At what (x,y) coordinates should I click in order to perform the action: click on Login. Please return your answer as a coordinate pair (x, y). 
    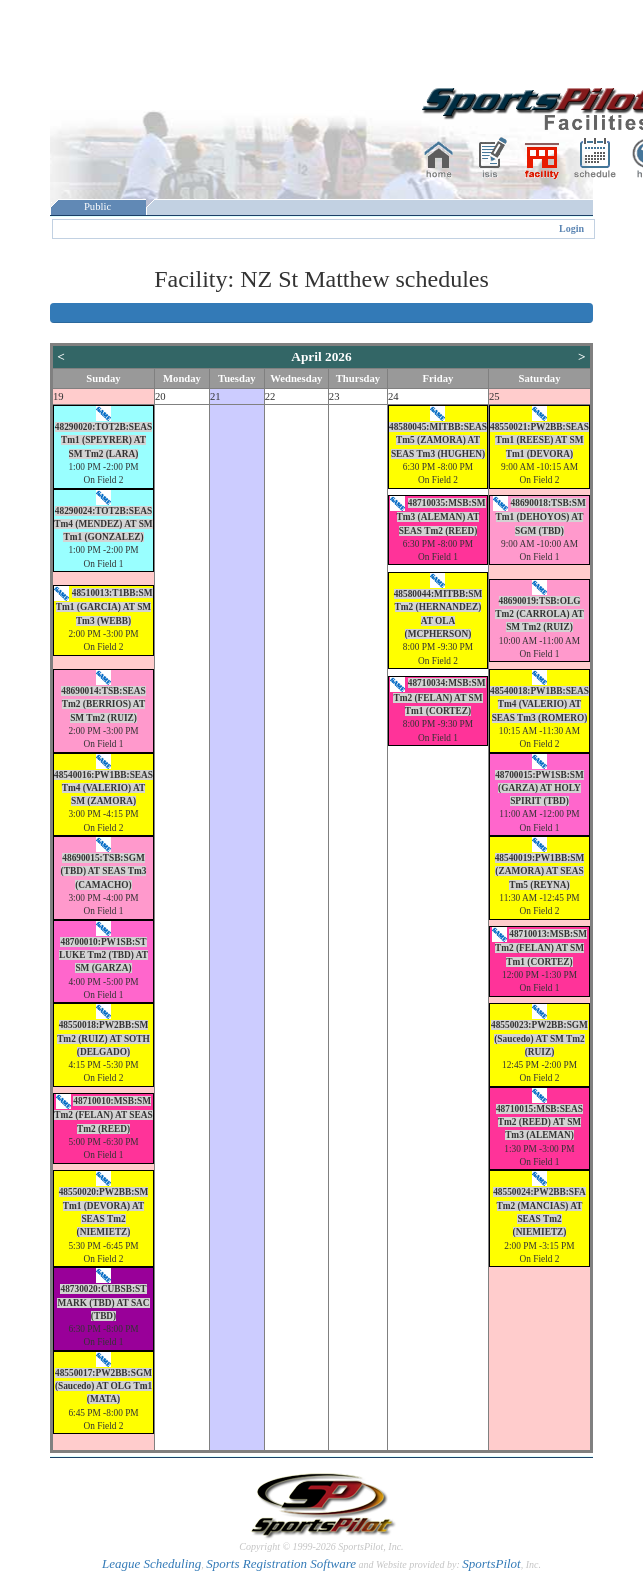
    Looking at the image, I should click on (571, 228).